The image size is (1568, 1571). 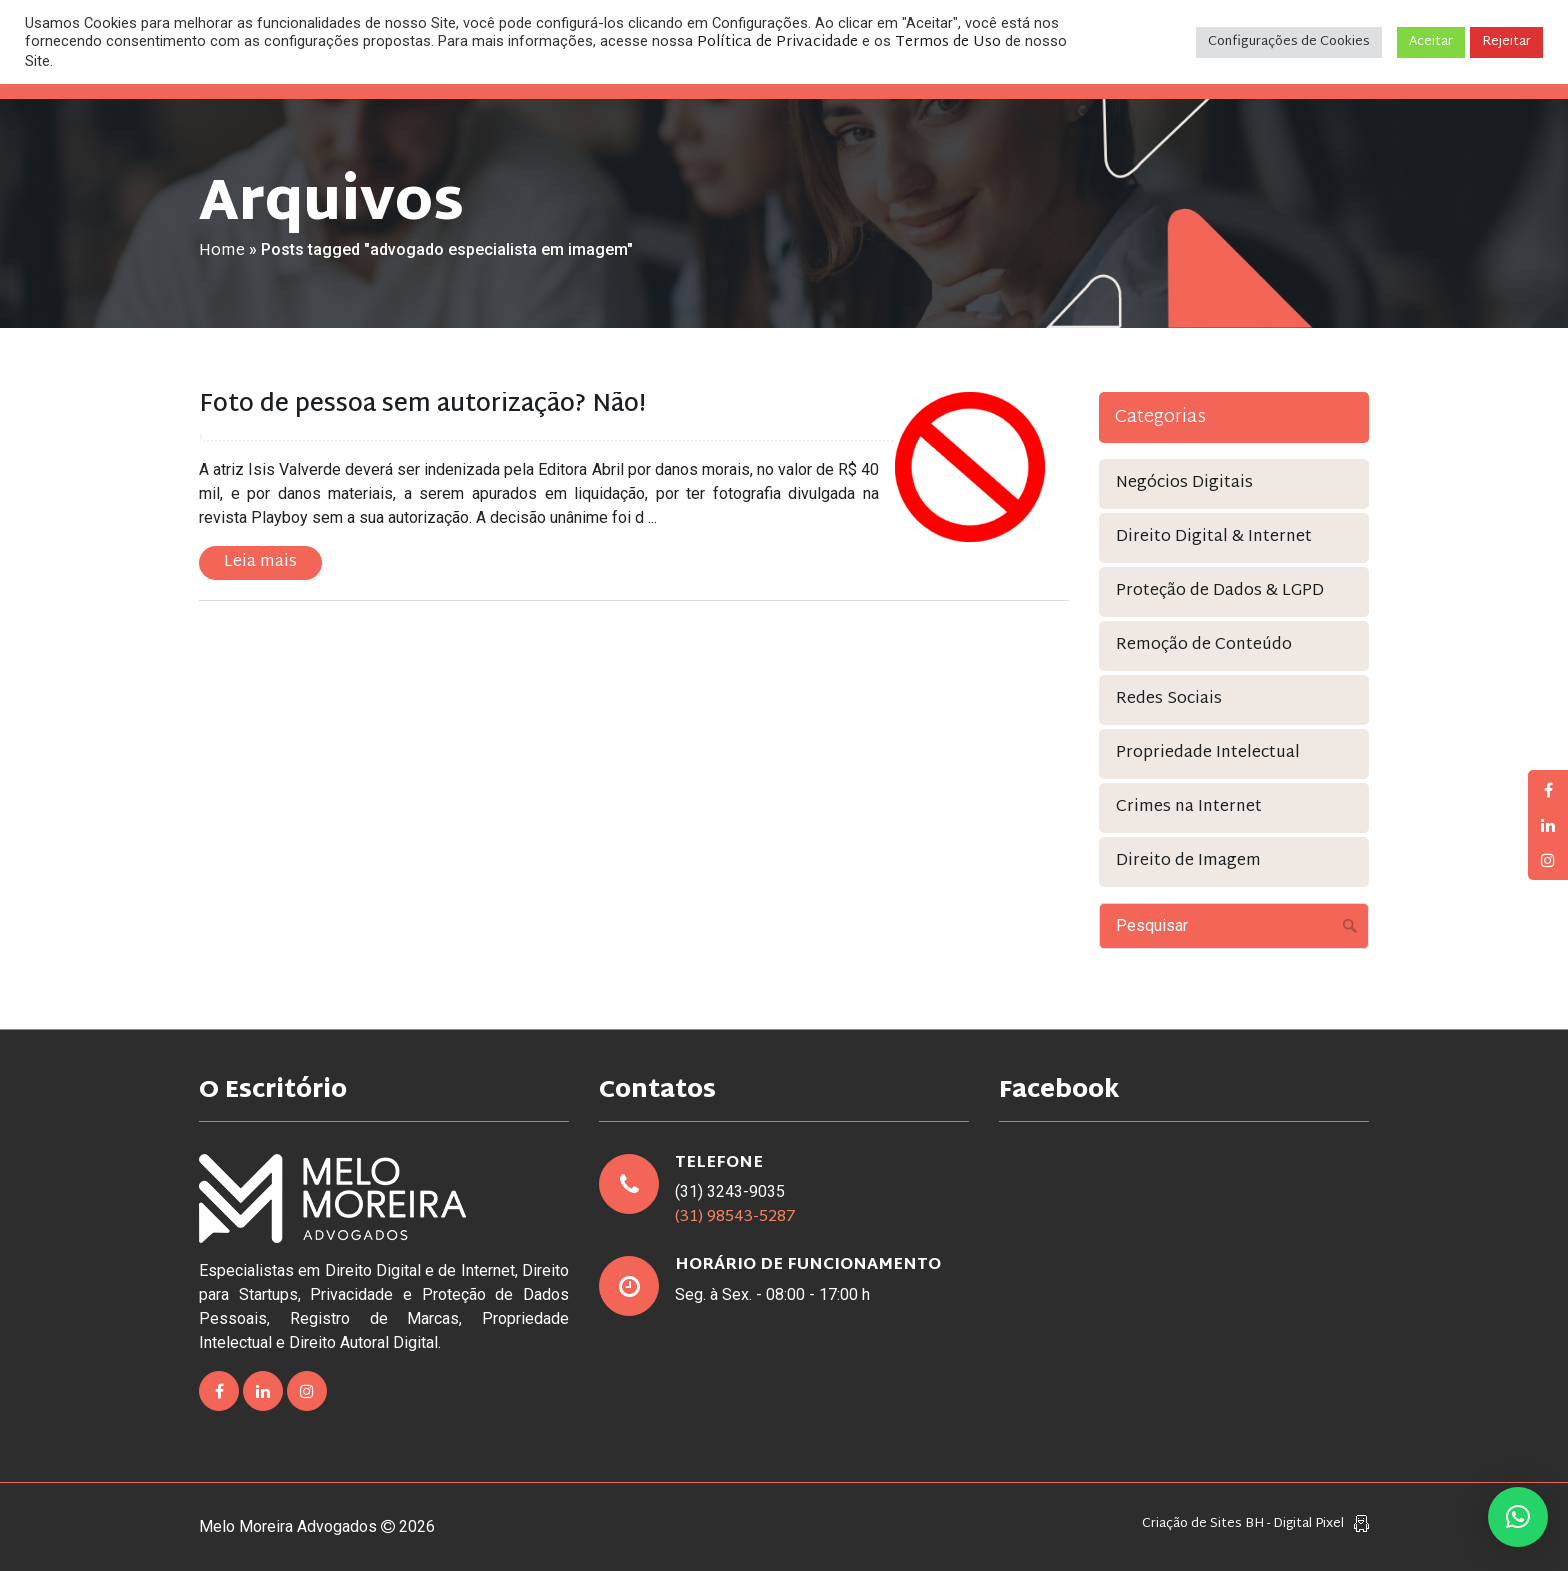 I want to click on Criação de Sites BH - Digital Pixel, so click(x=1243, y=1524).